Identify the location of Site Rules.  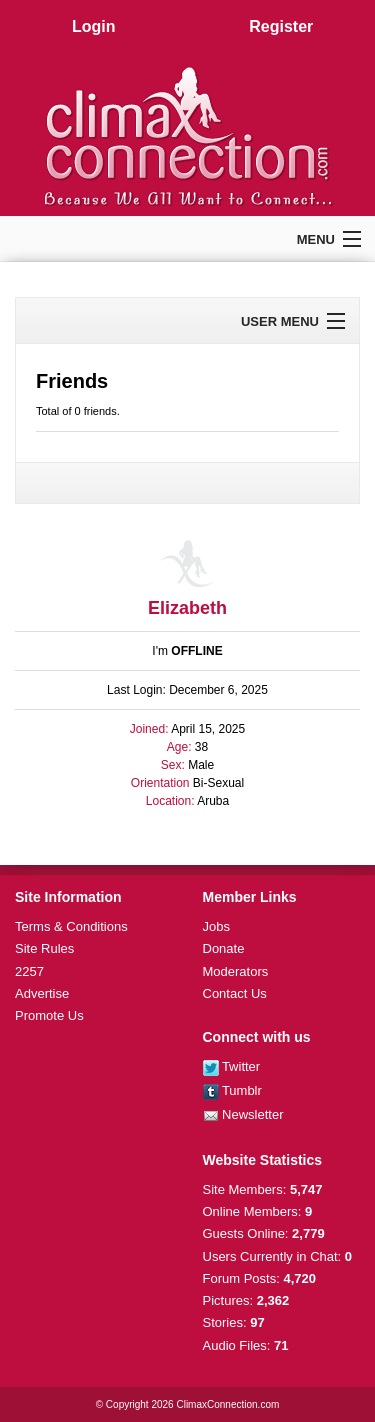
(44, 948).